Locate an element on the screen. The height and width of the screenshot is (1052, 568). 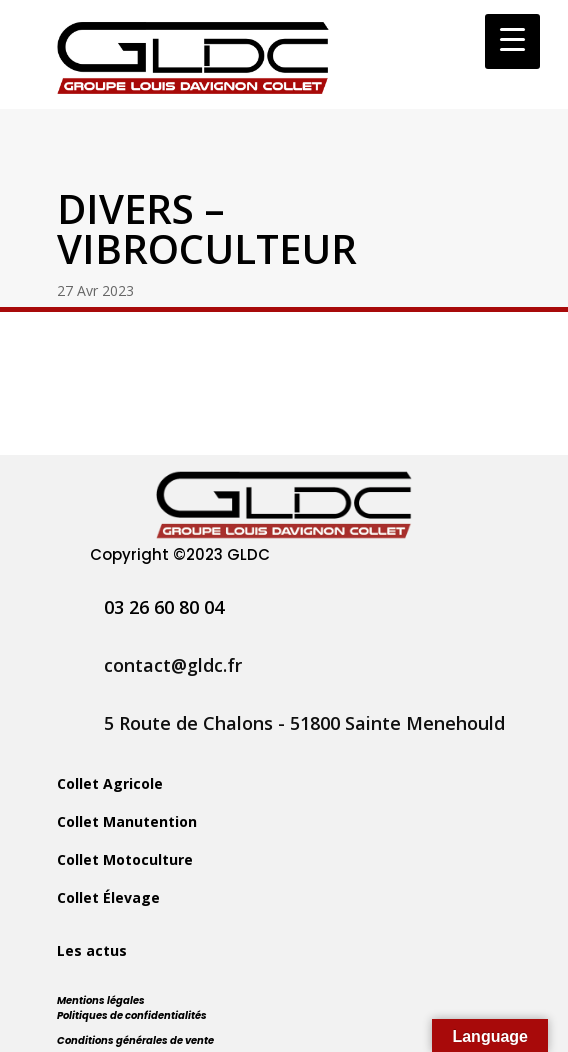
Mentions légales is located at coordinates (101, 1000).